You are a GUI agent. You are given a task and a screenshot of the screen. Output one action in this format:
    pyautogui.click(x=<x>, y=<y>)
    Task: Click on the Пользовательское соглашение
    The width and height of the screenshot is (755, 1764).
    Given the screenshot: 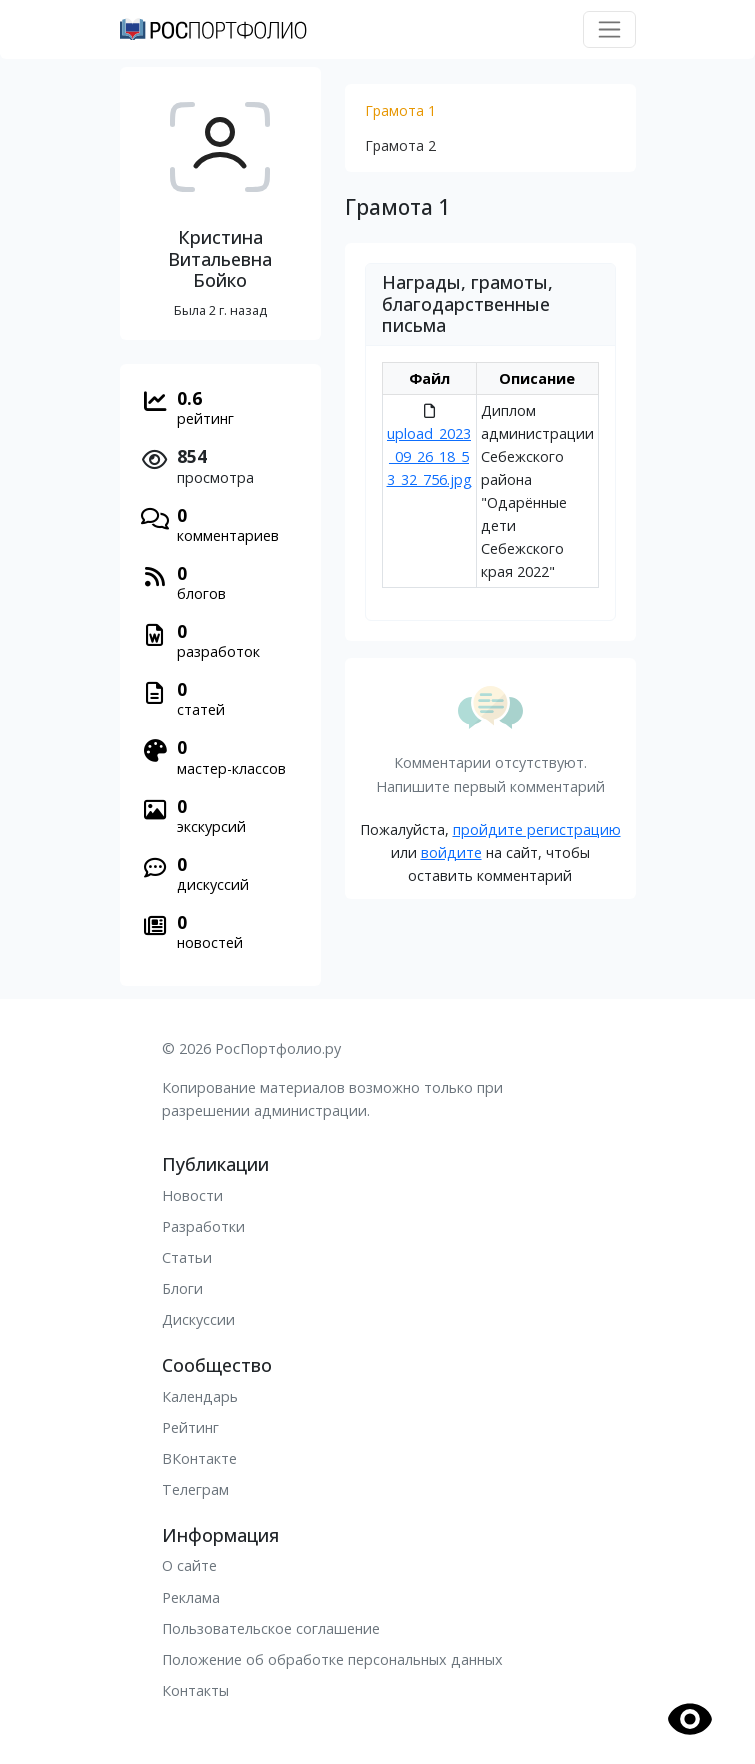 What is the action you would take?
    pyautogui.click(x=271, y=1628)
    